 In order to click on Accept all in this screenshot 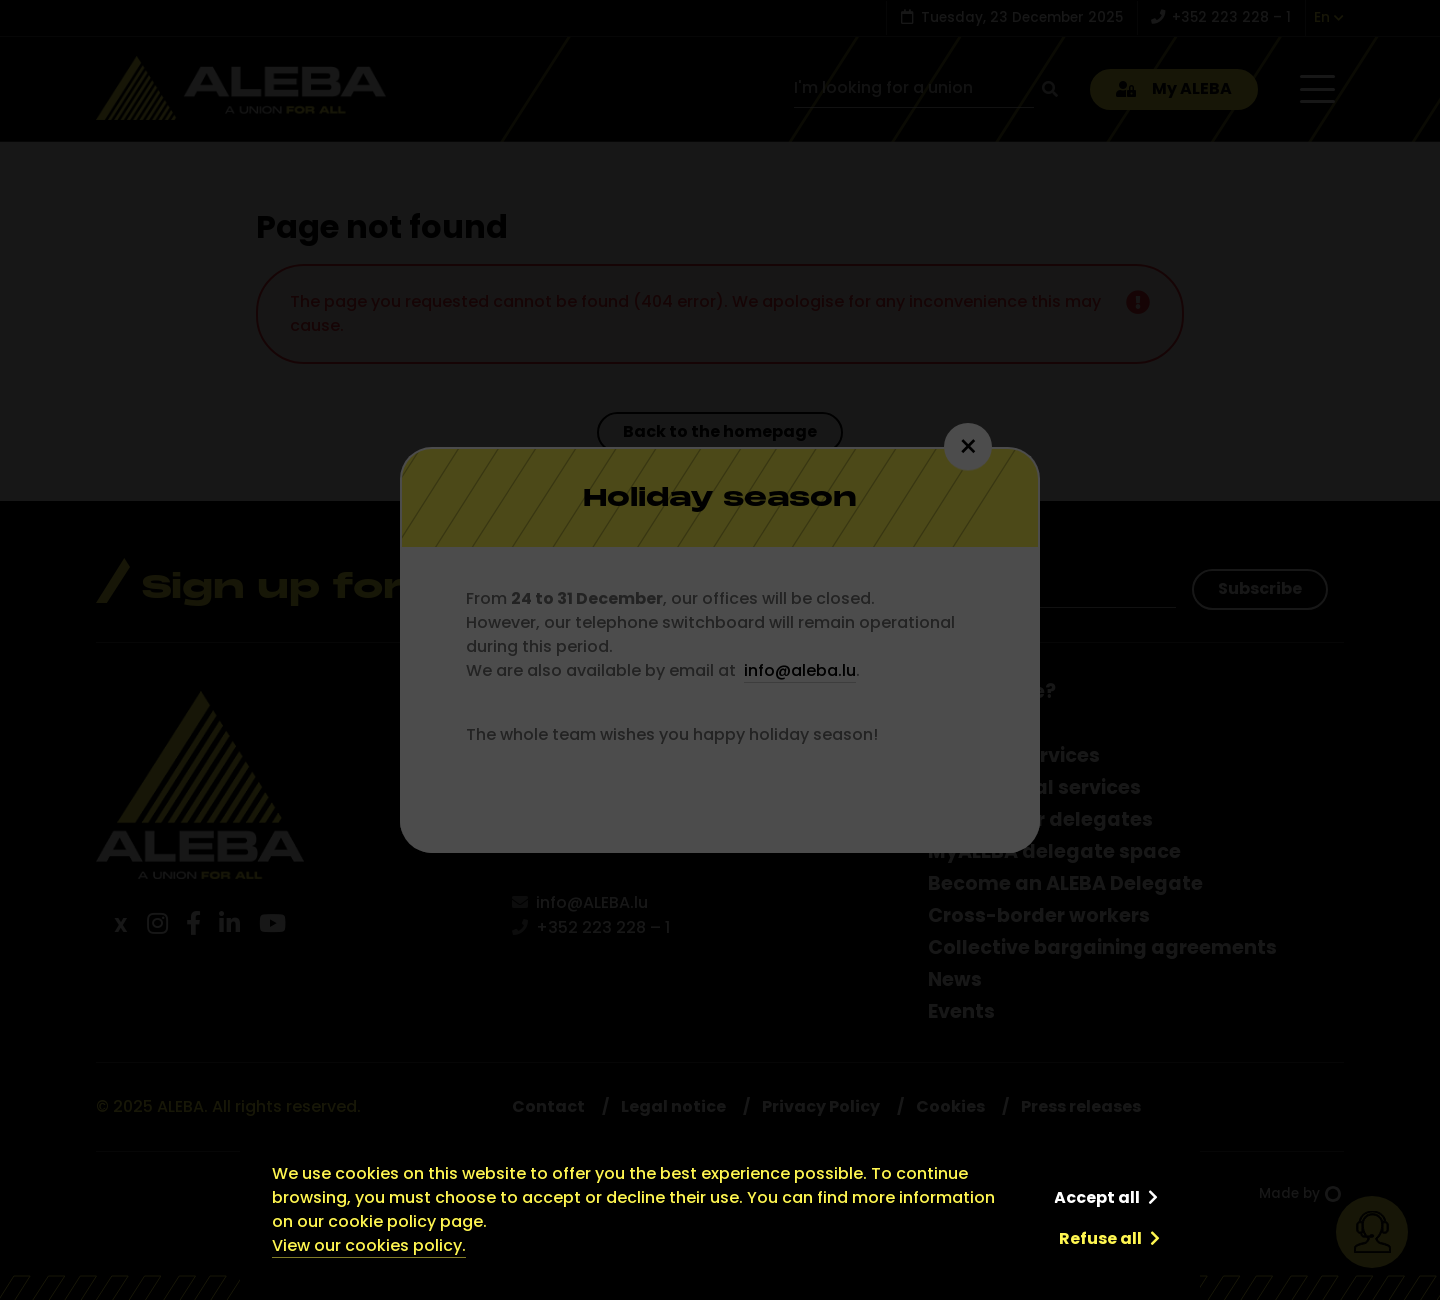, I will do `click(1097, 1197)`.